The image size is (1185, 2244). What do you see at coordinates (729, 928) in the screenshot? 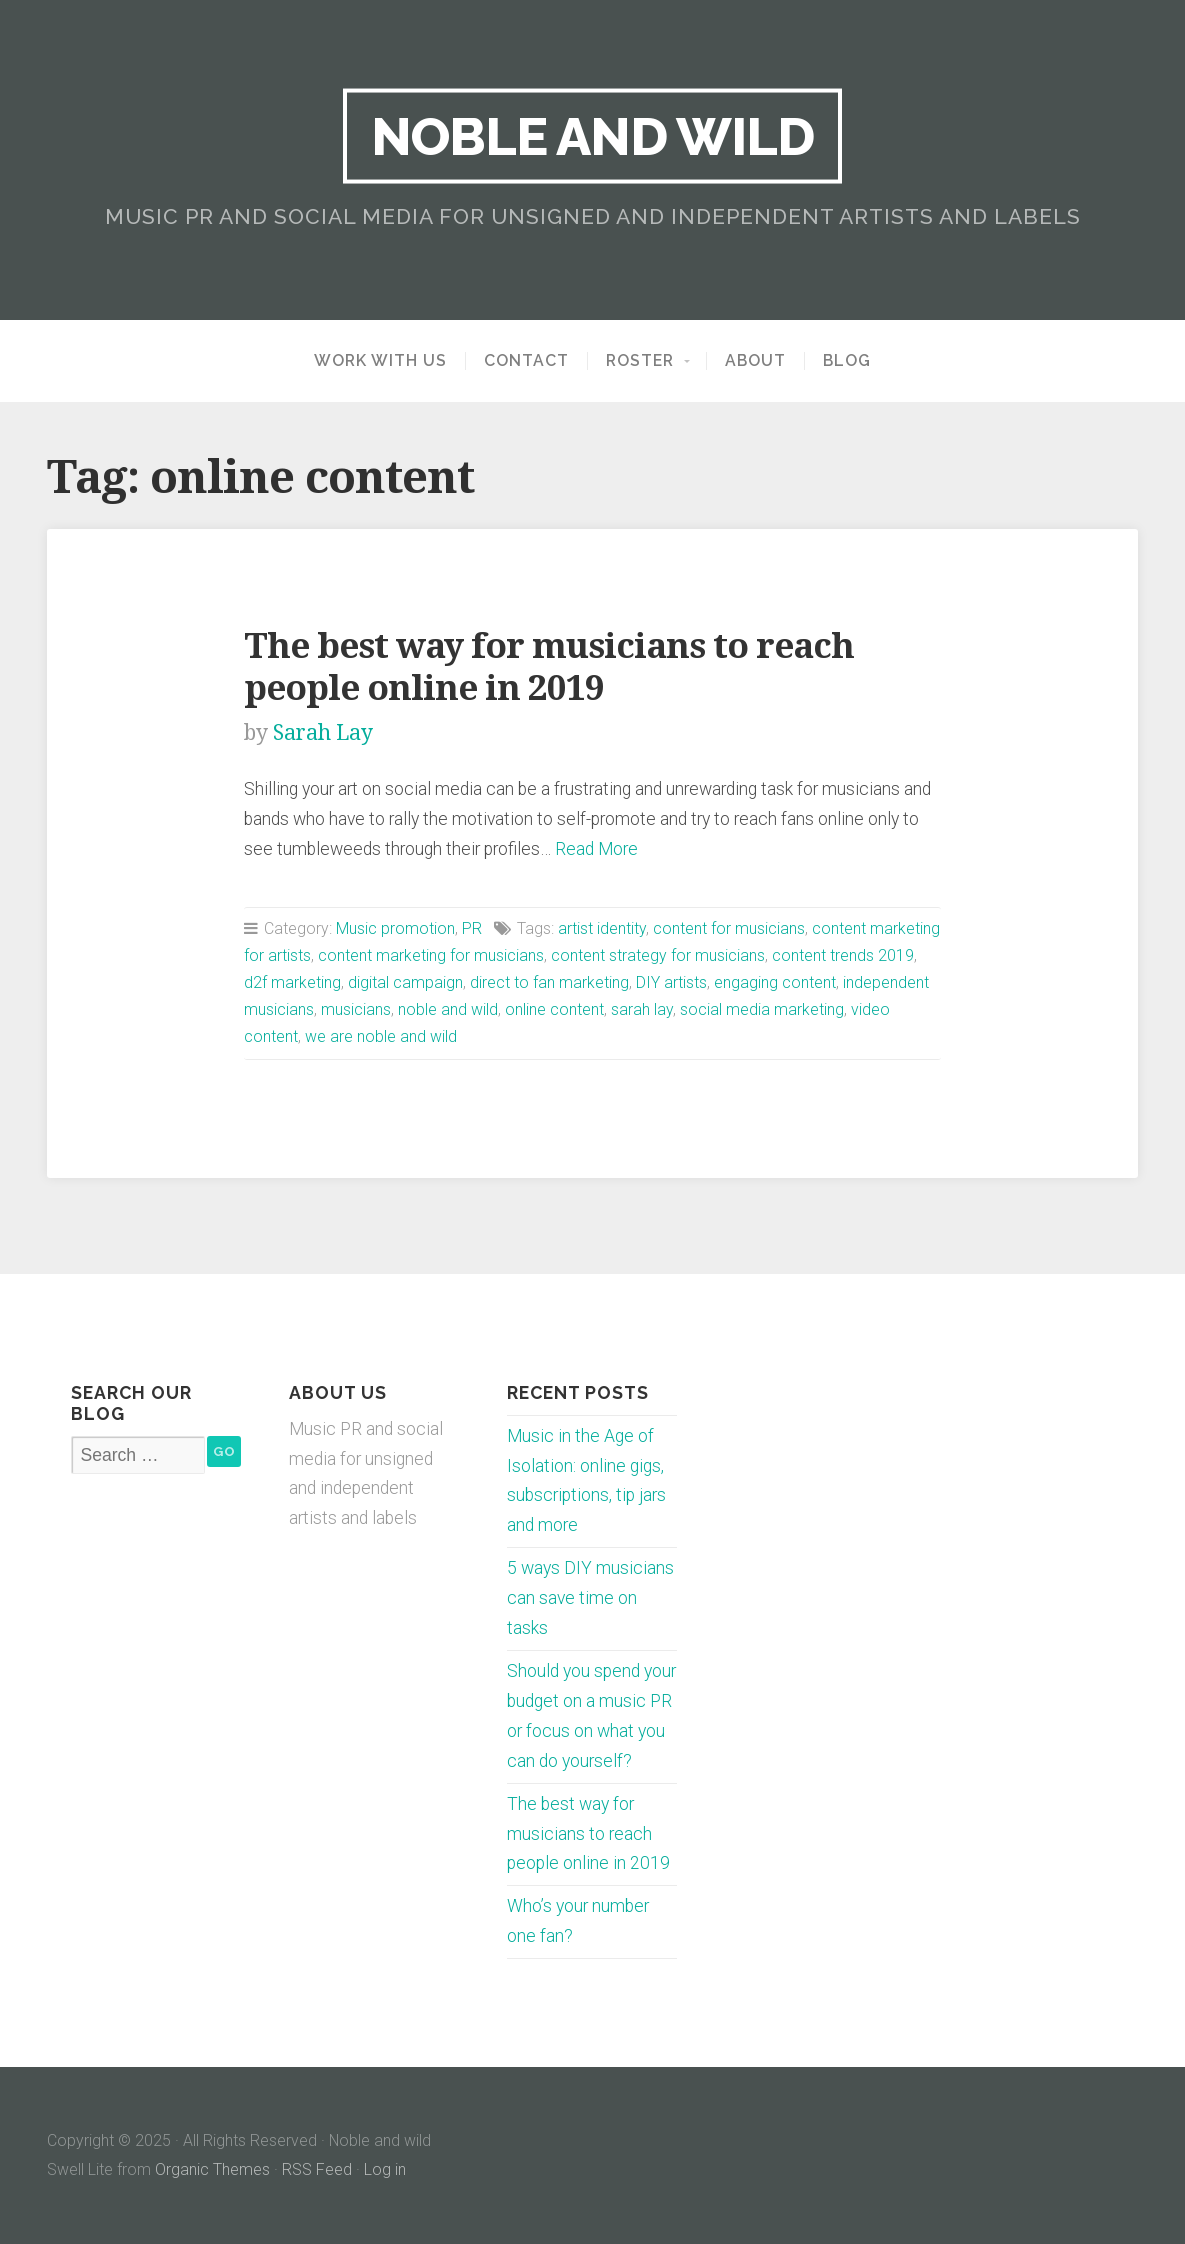
I see `content for musicians` at bounding box center [729, 928].